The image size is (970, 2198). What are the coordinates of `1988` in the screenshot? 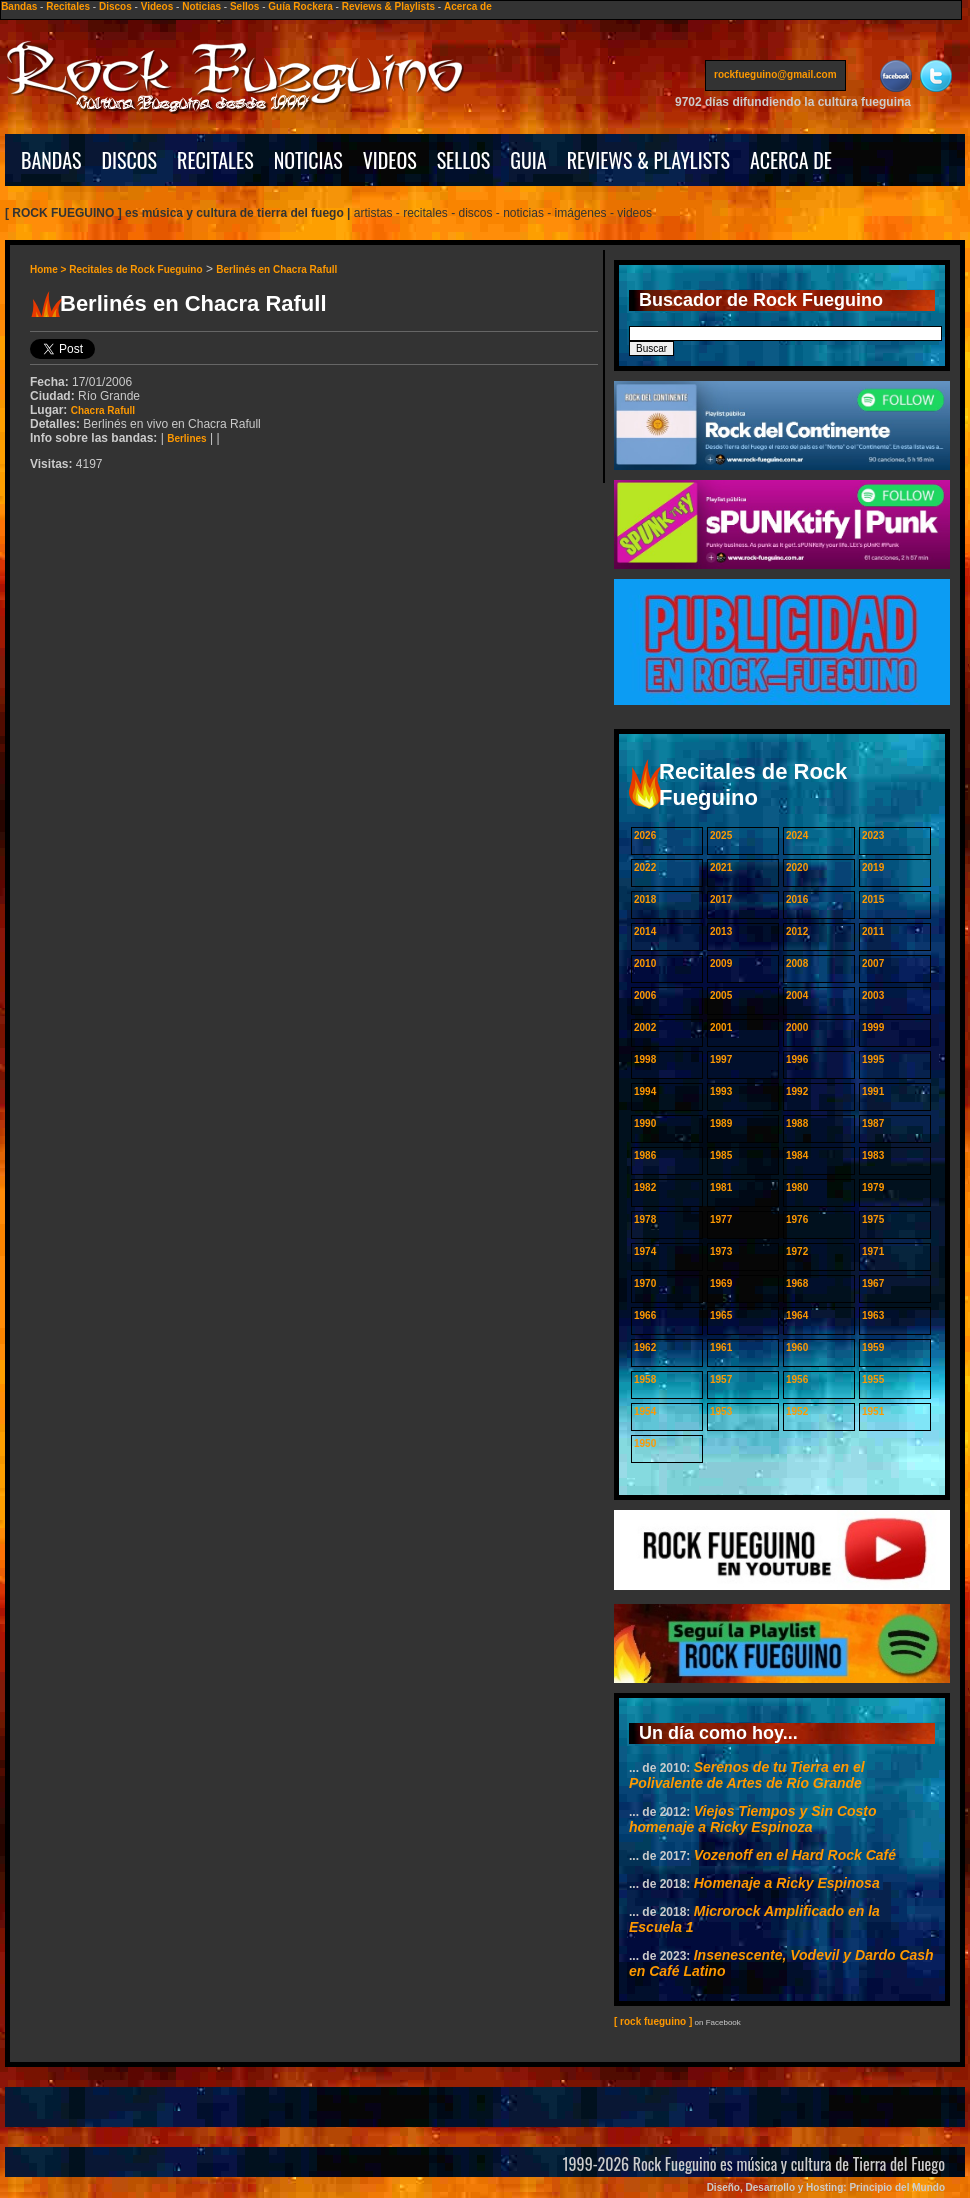 It's located at (797, 1123).